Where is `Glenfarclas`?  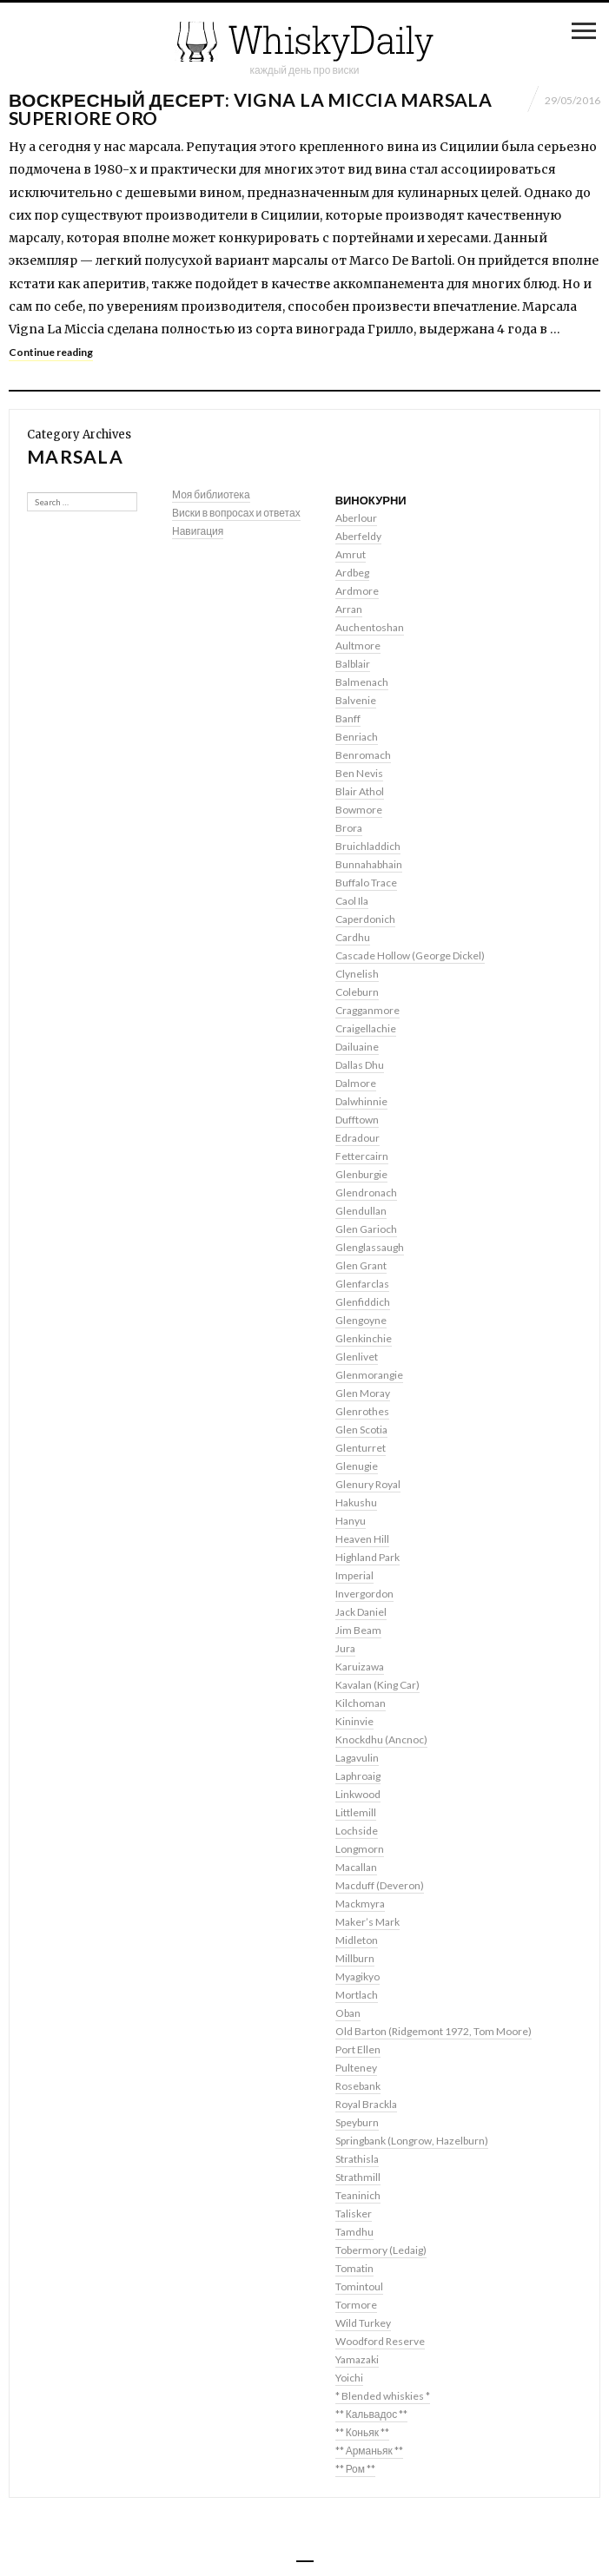
Glenfarclas is located at coordinates (362, 1283).